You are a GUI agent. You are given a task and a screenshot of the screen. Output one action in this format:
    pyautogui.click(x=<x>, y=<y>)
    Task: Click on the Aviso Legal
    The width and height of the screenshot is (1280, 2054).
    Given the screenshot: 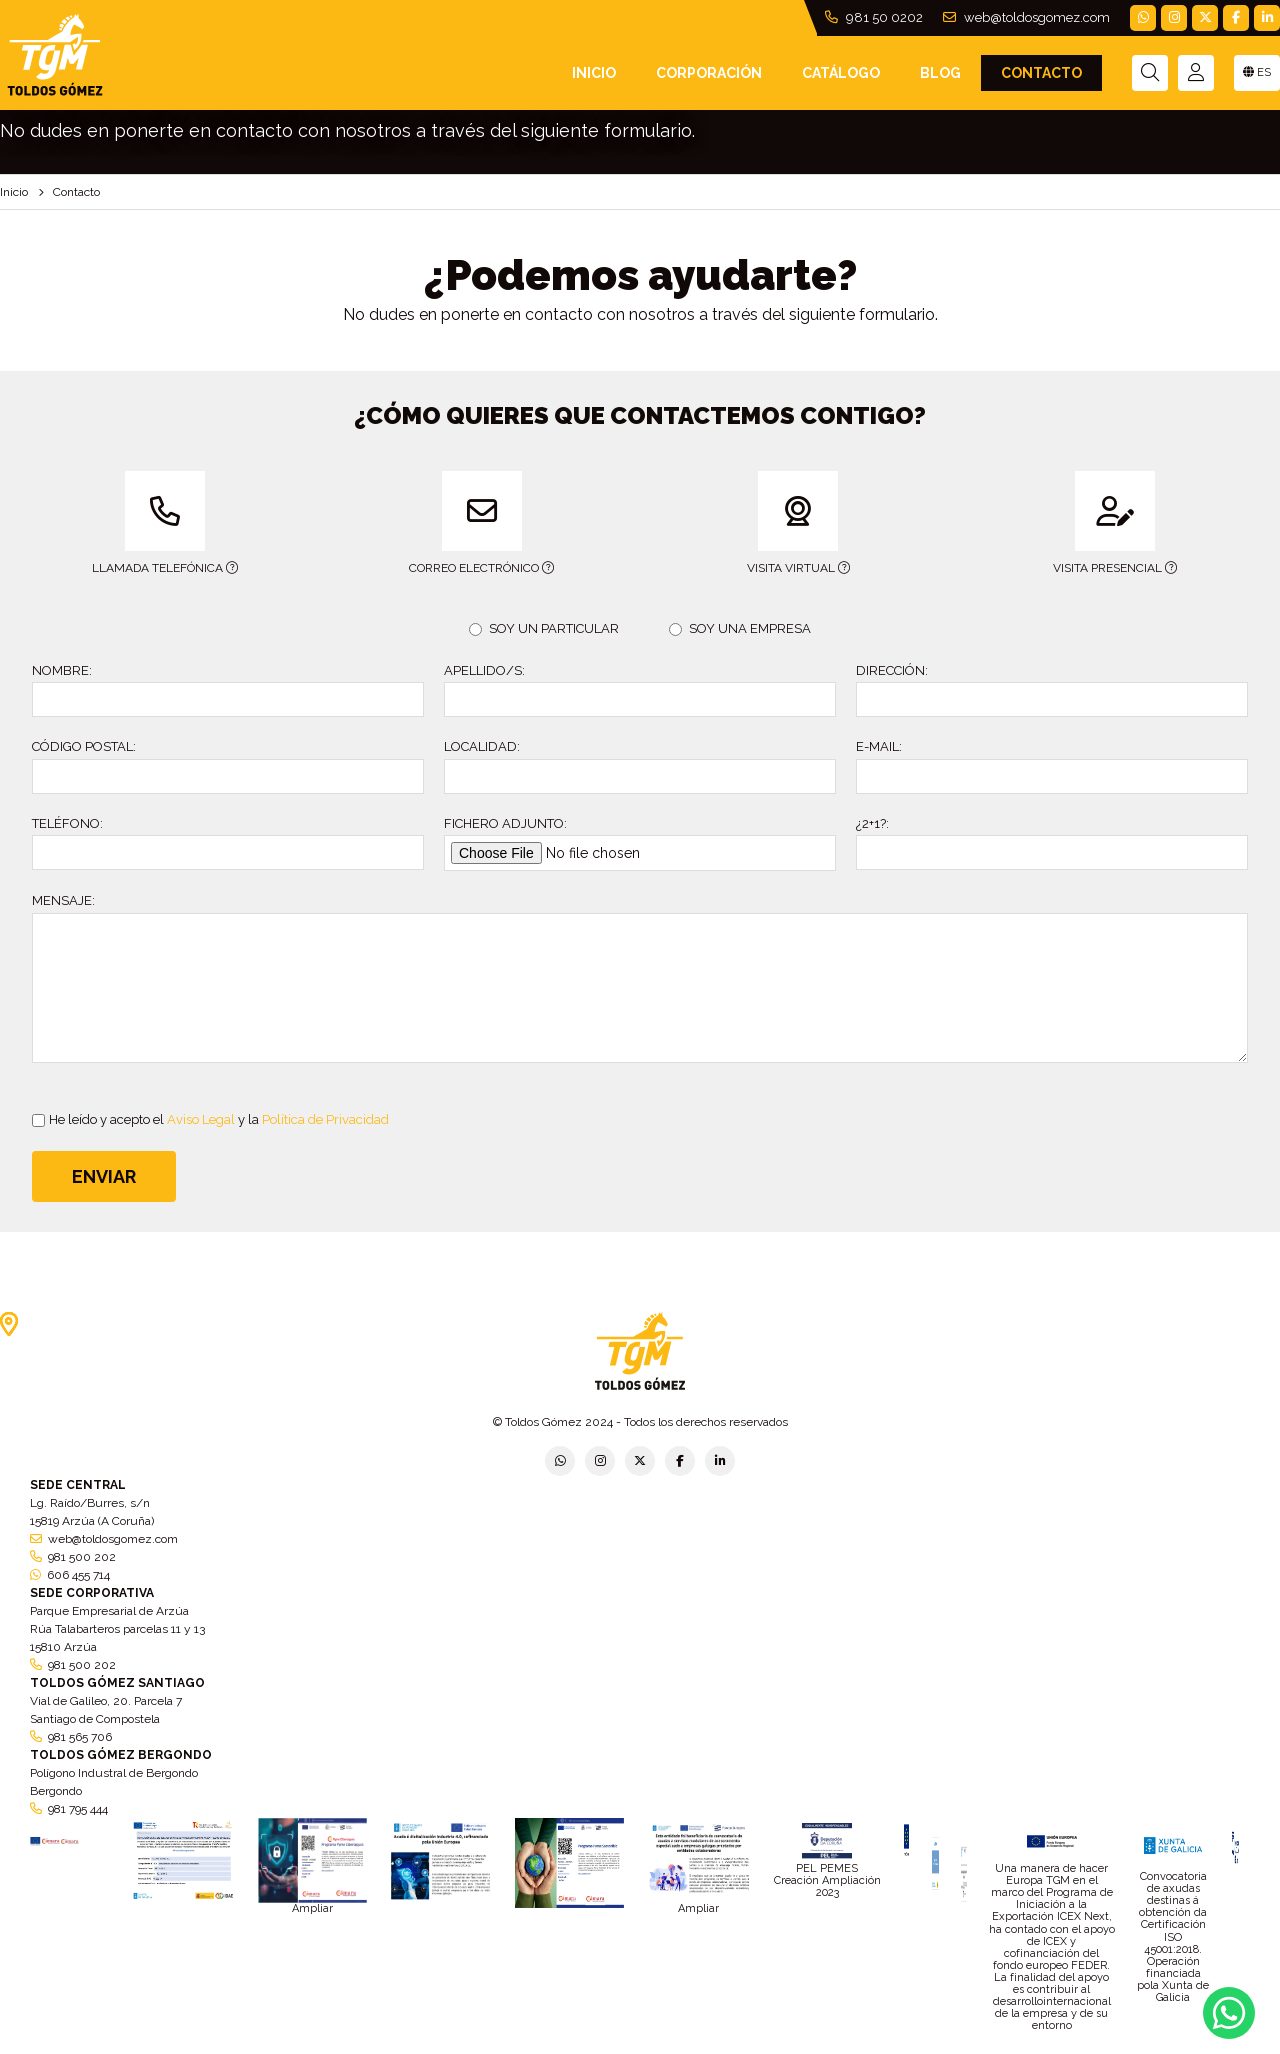 What is the action you would take?
    pyautogui.click(x=201, y=1119)
    